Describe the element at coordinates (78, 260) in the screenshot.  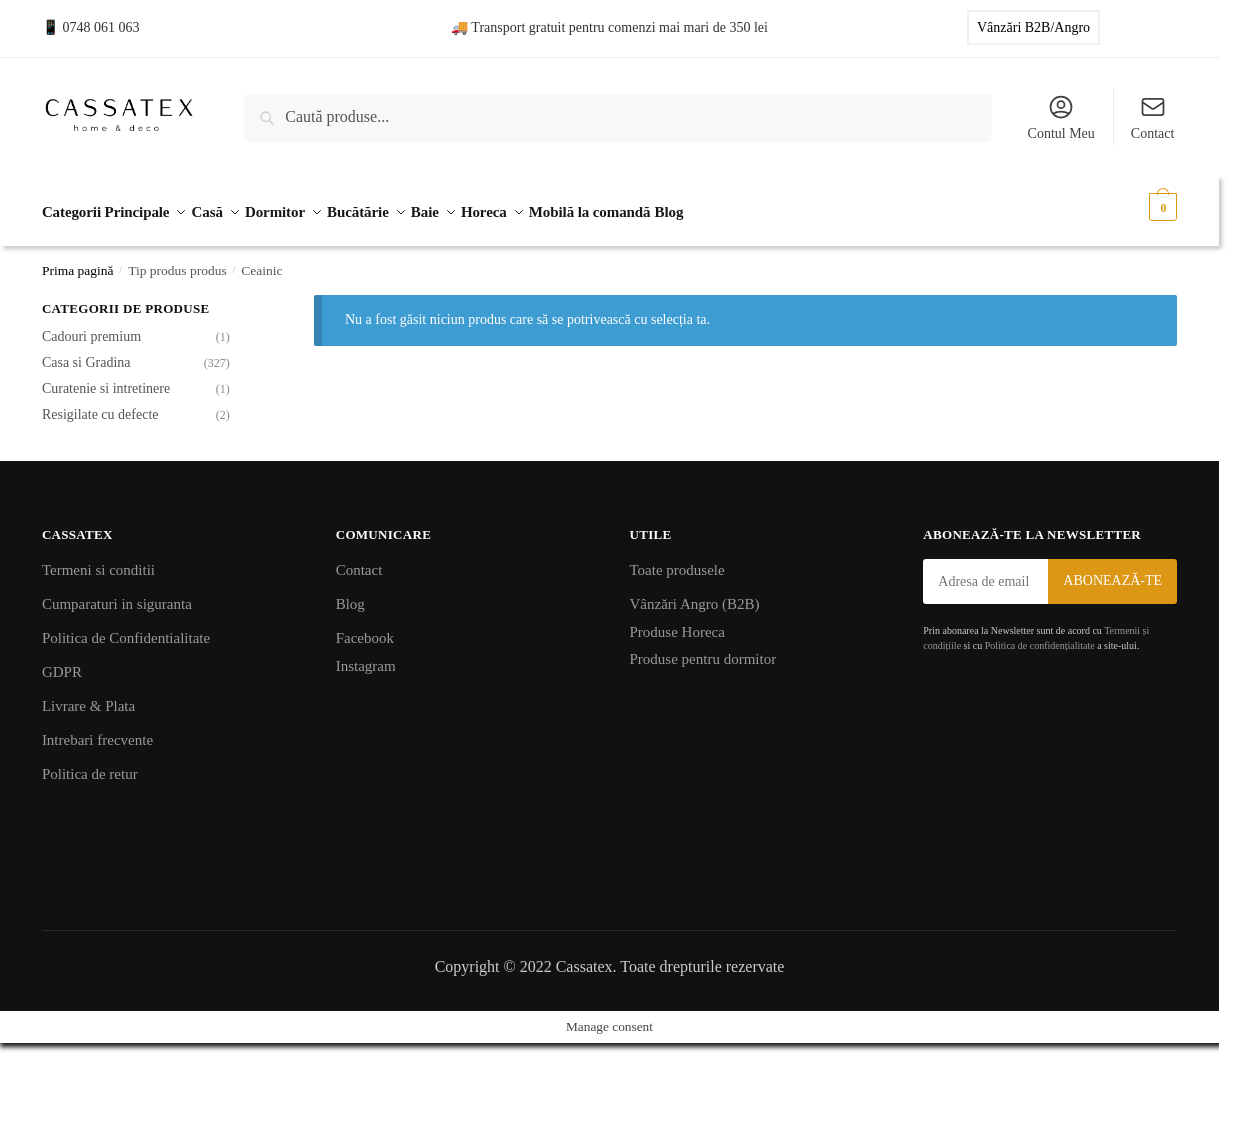
I see `Prima pagină` at that location.